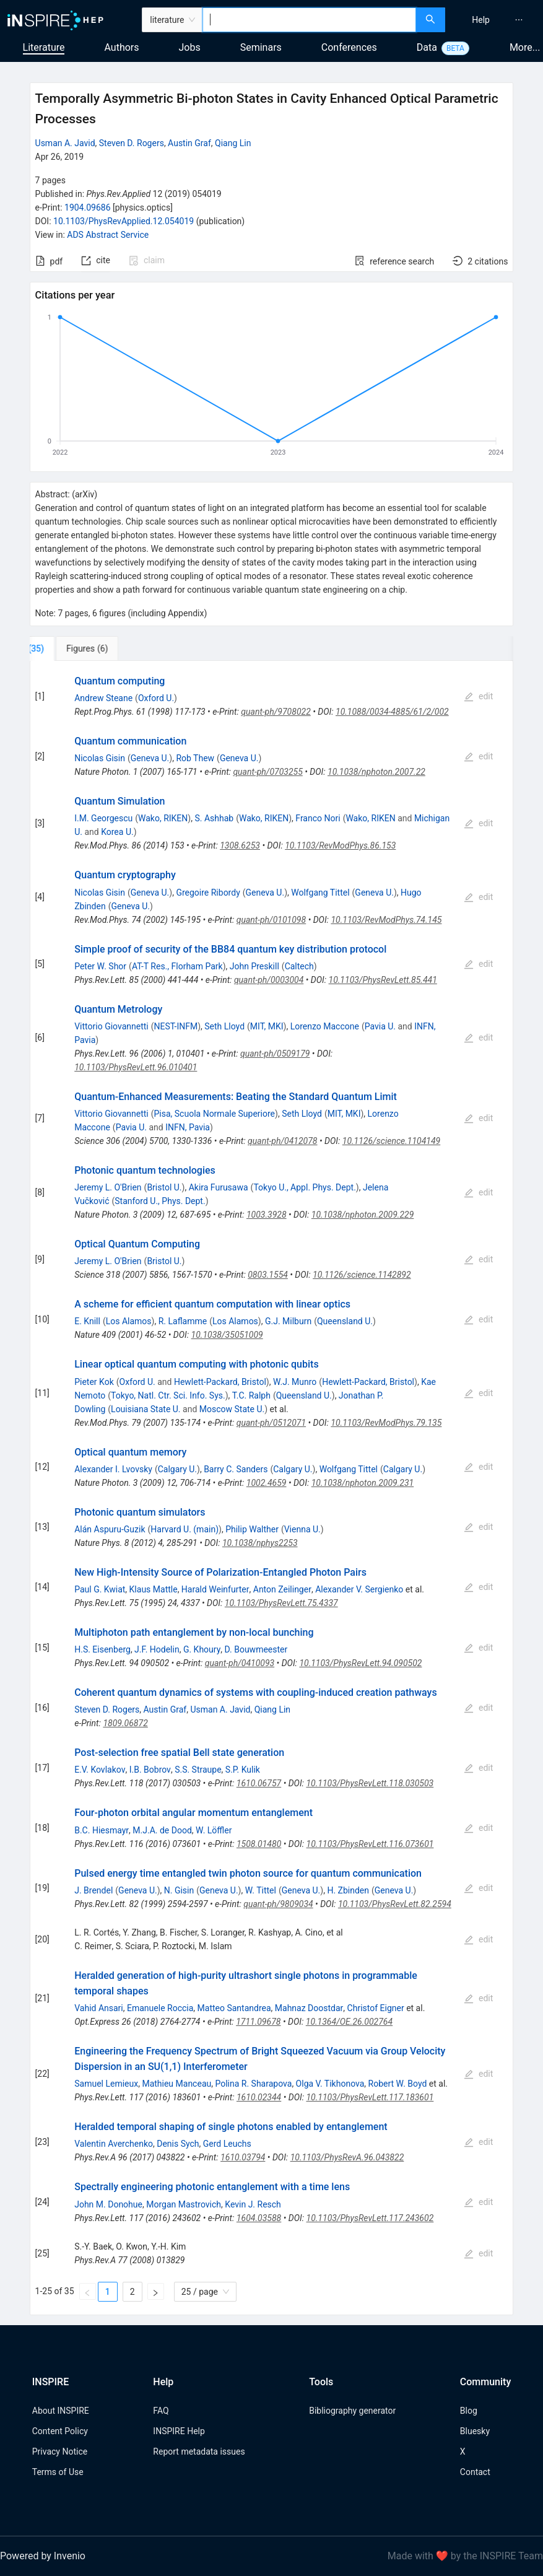  Describe the element at coordinates (234, 2008) in the screenshot. I see `Matteo Santandrea` at that location.